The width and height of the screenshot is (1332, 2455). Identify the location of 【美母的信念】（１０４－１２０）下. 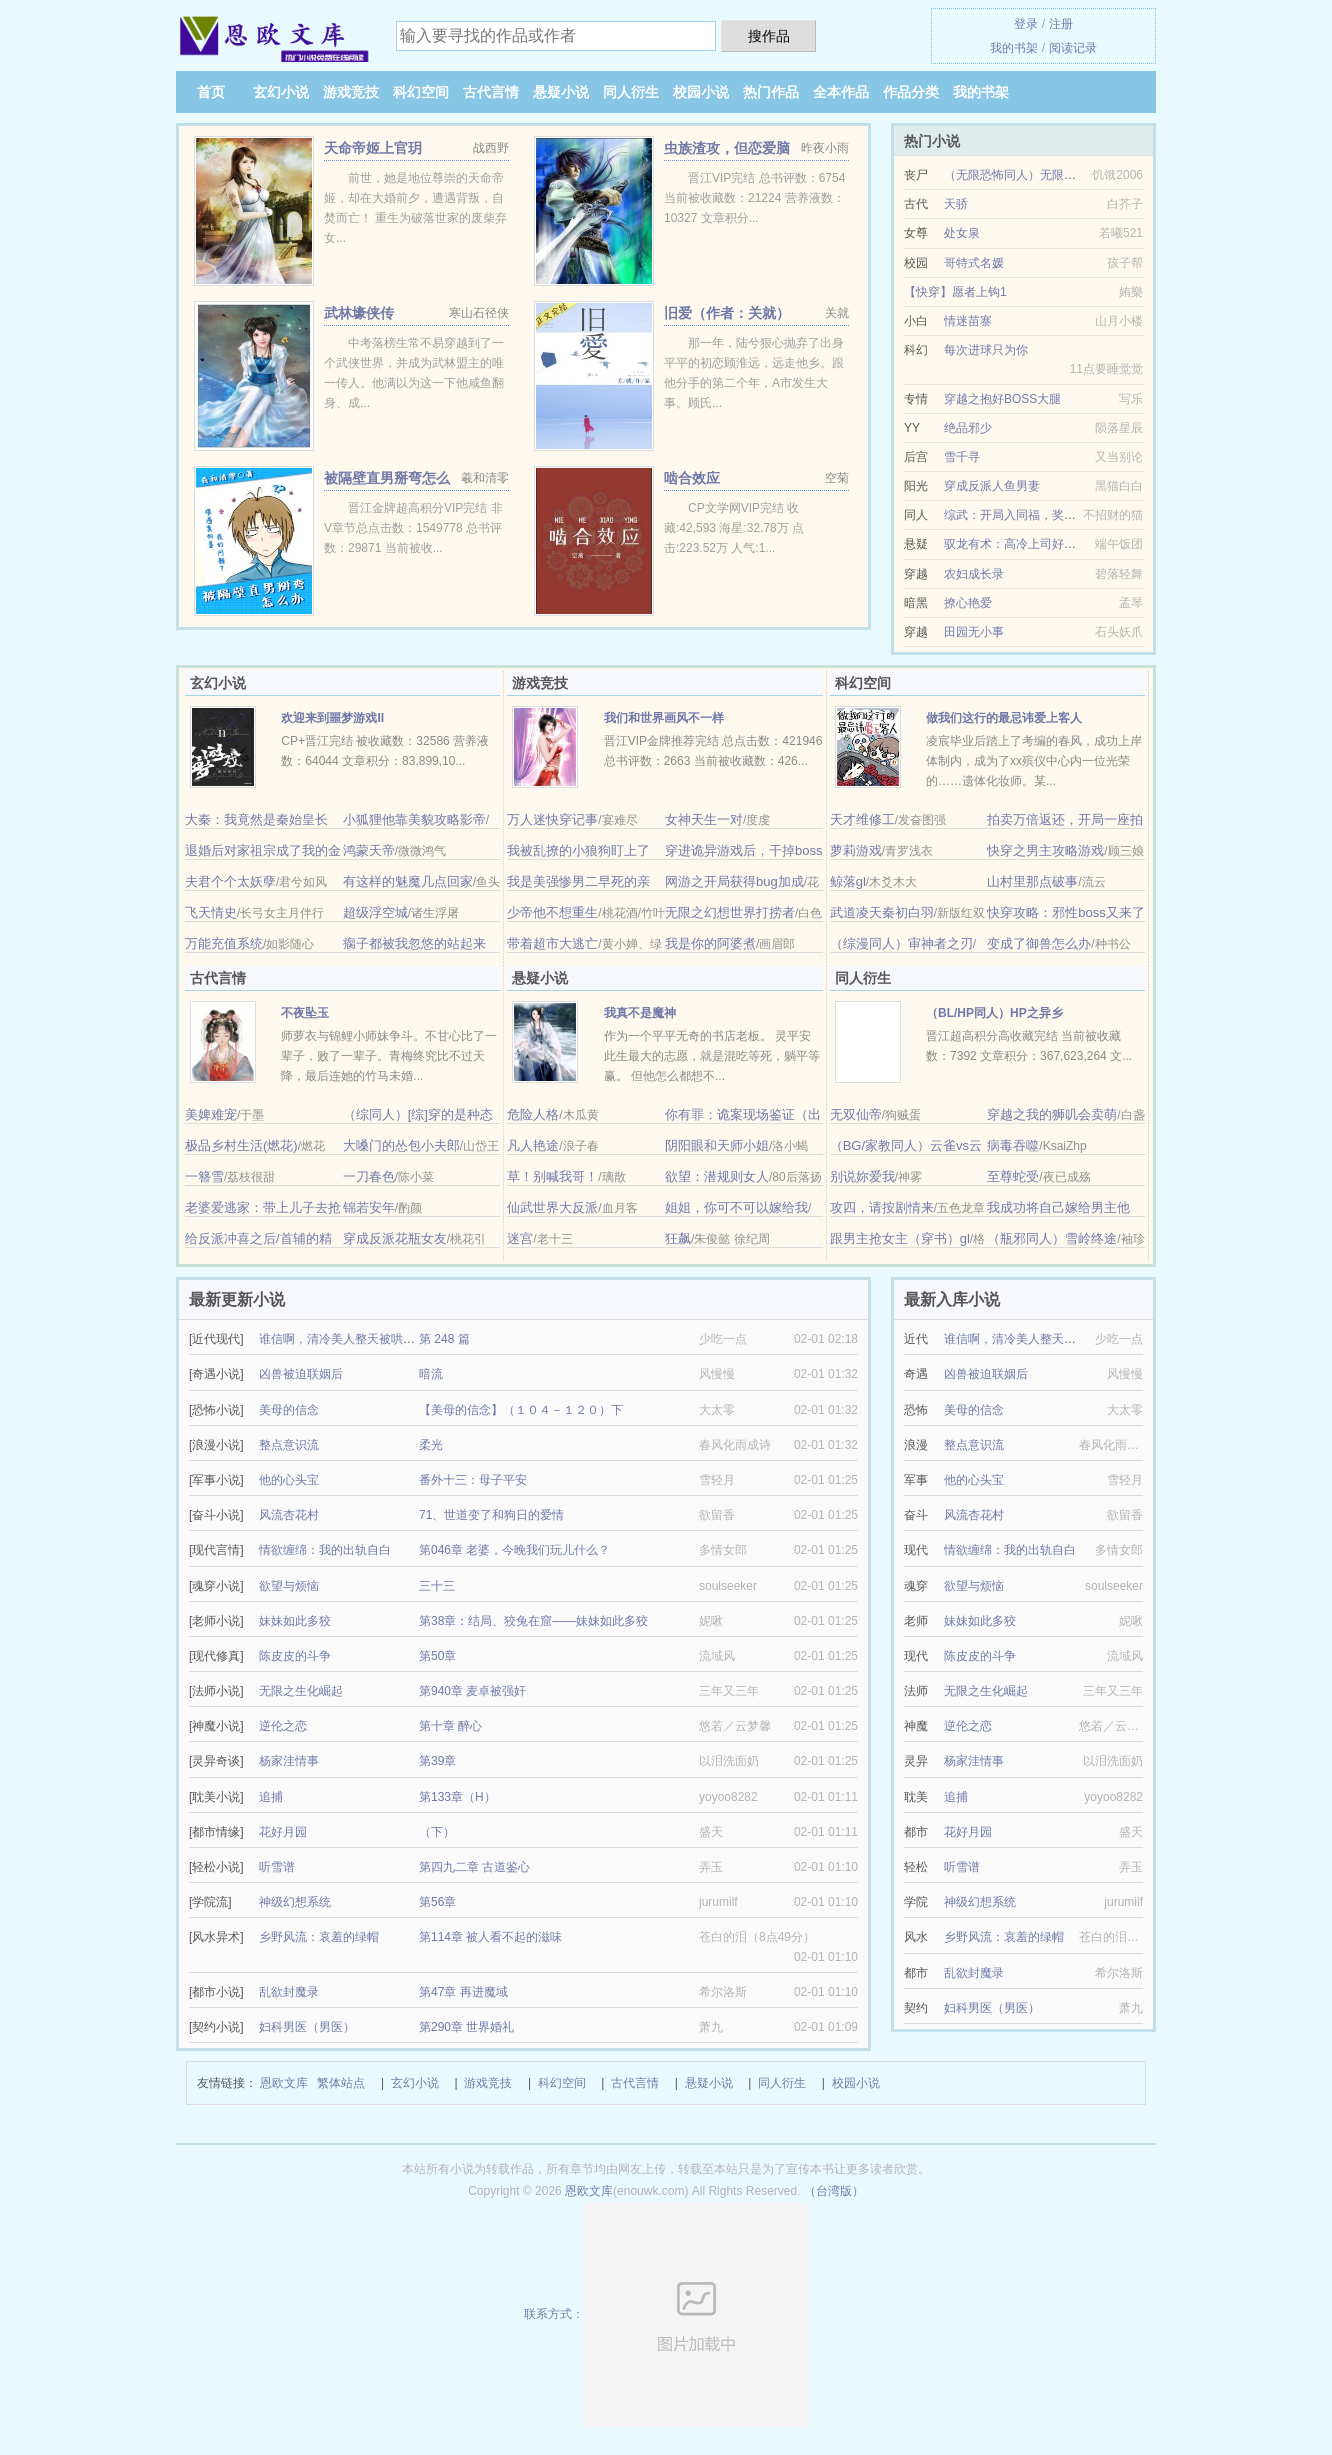
(521, 1410).